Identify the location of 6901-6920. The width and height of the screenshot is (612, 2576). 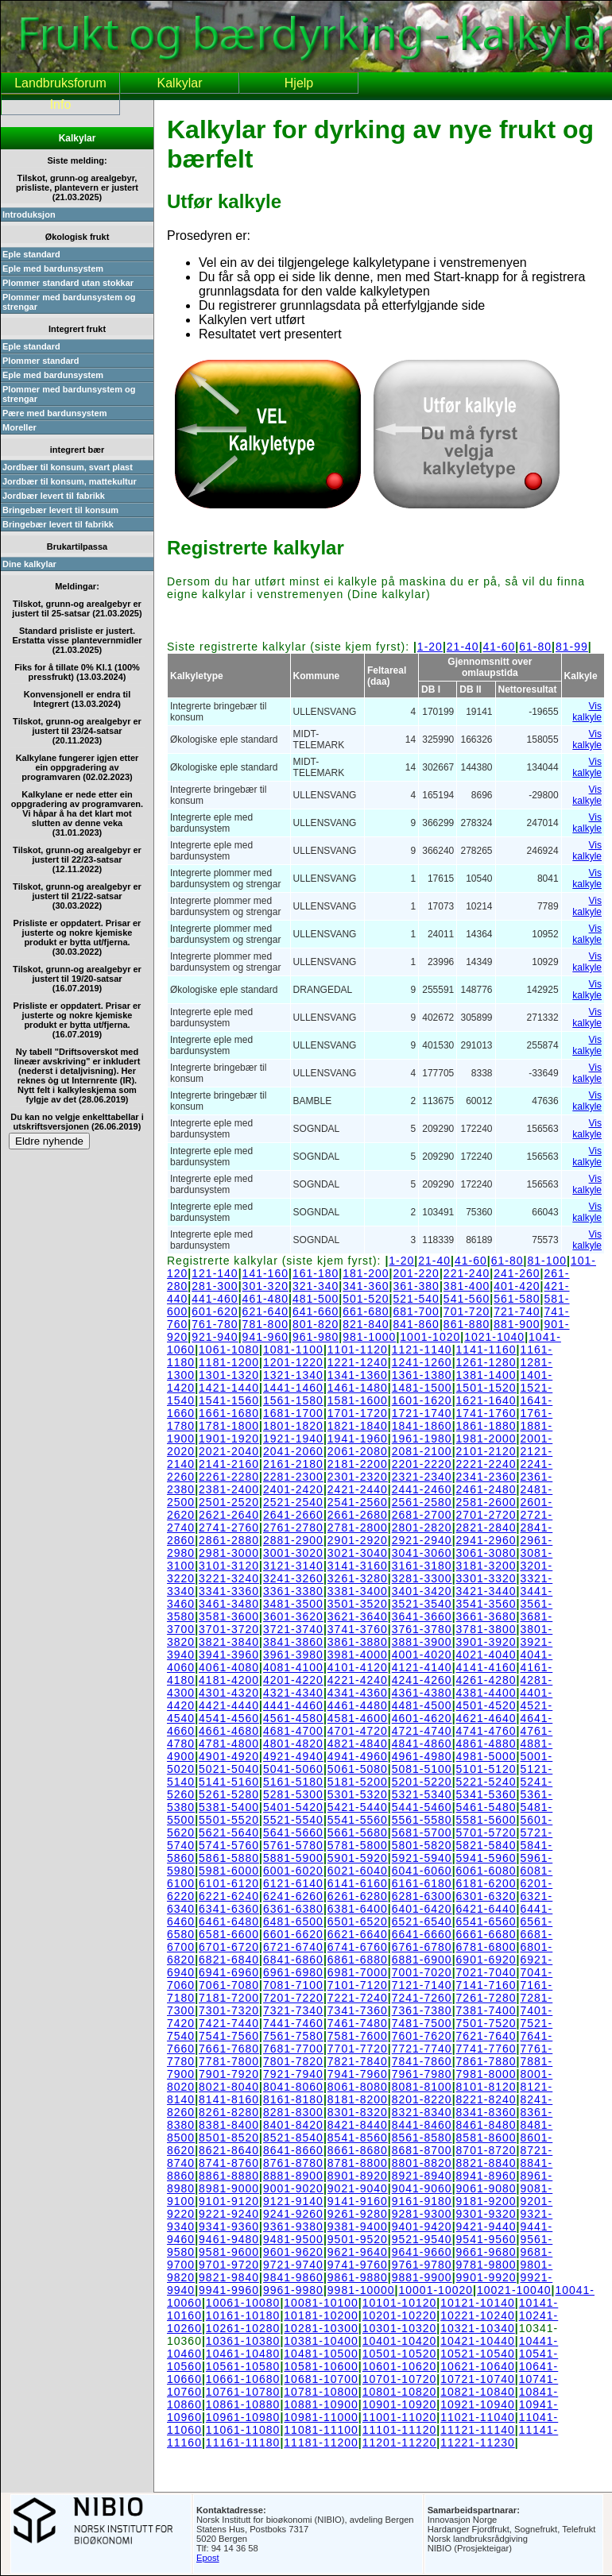
(486, 1959).